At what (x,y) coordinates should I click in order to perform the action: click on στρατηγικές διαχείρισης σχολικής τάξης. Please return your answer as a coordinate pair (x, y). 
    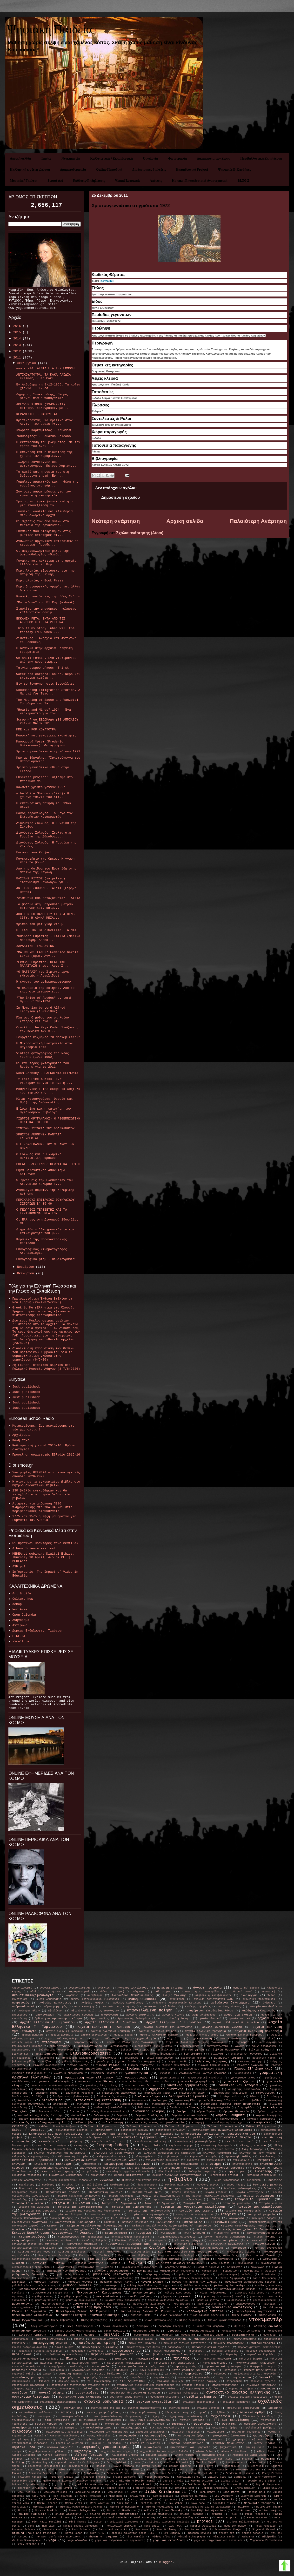
    Looking at the image, I should click on (80, 2385).